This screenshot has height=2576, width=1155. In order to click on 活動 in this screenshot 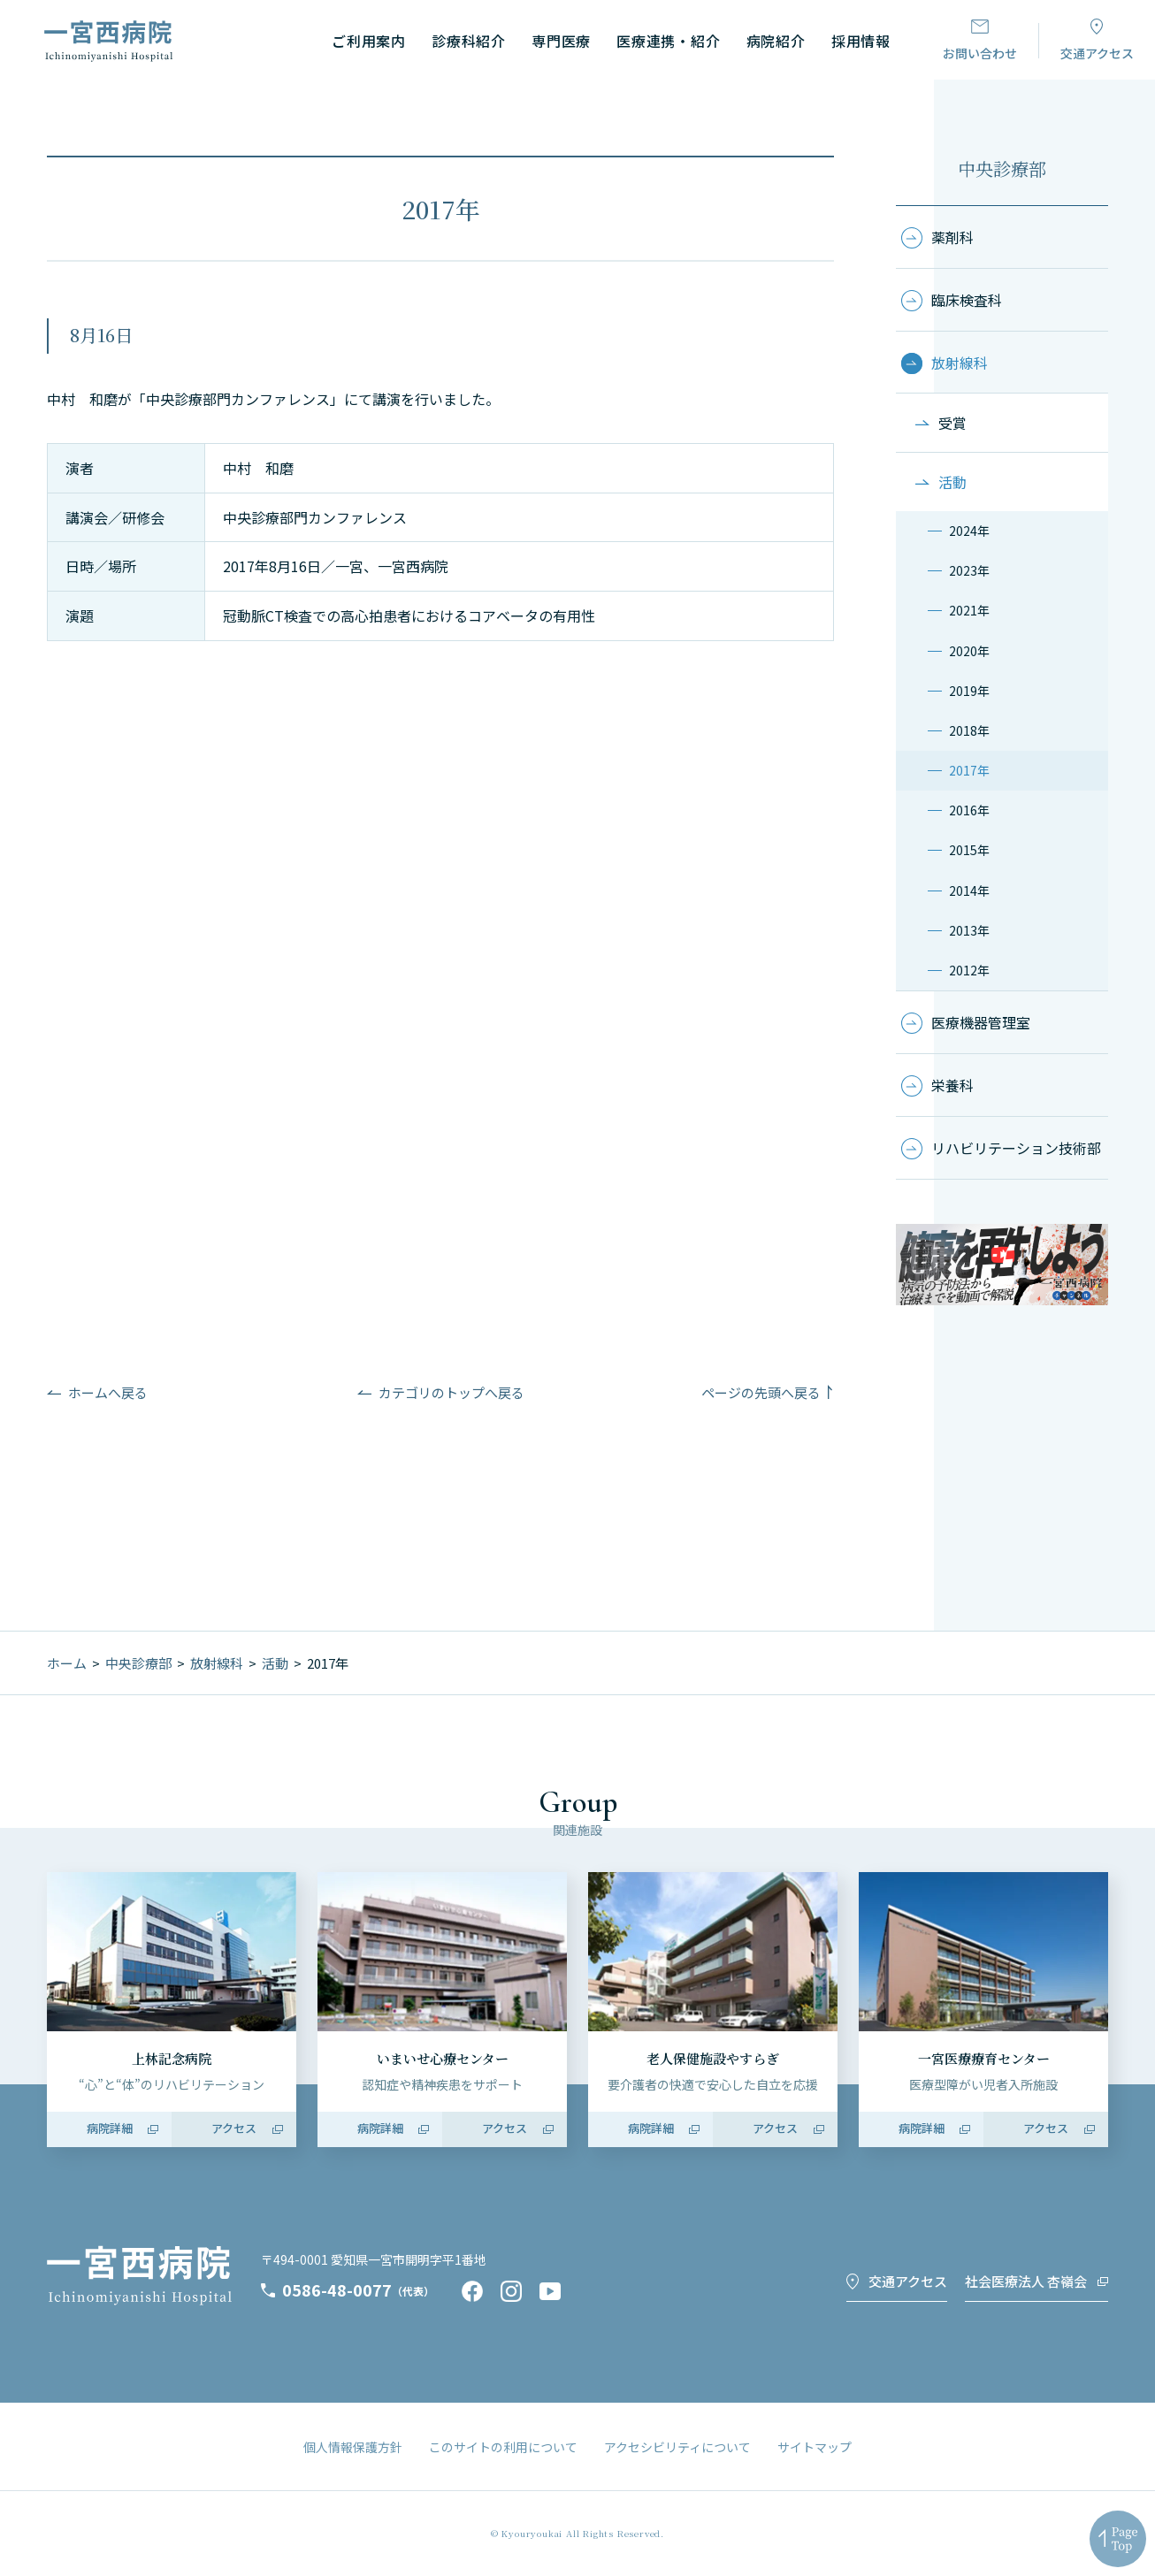, I will do `click(952, 482)`.